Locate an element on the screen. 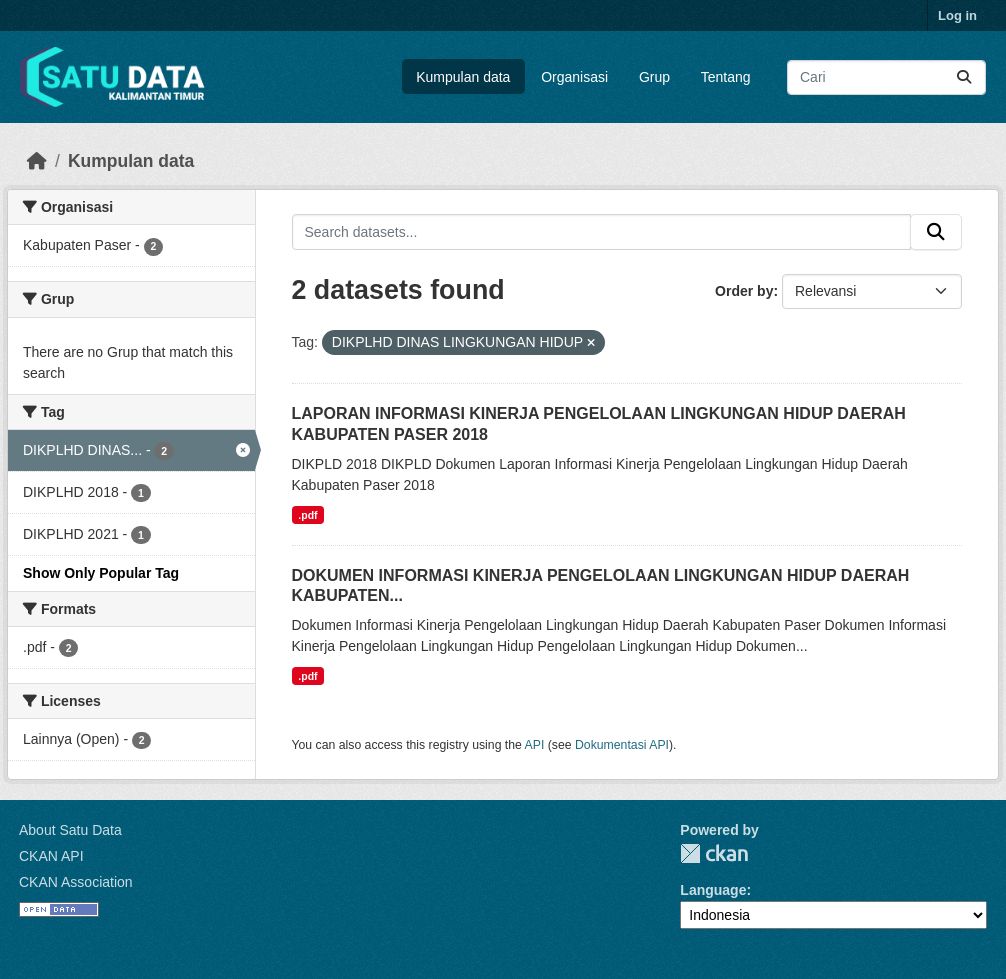 Image resolution: width=1006 pixels, height=979 pixels. Order by is located at coordinates (744, 291).